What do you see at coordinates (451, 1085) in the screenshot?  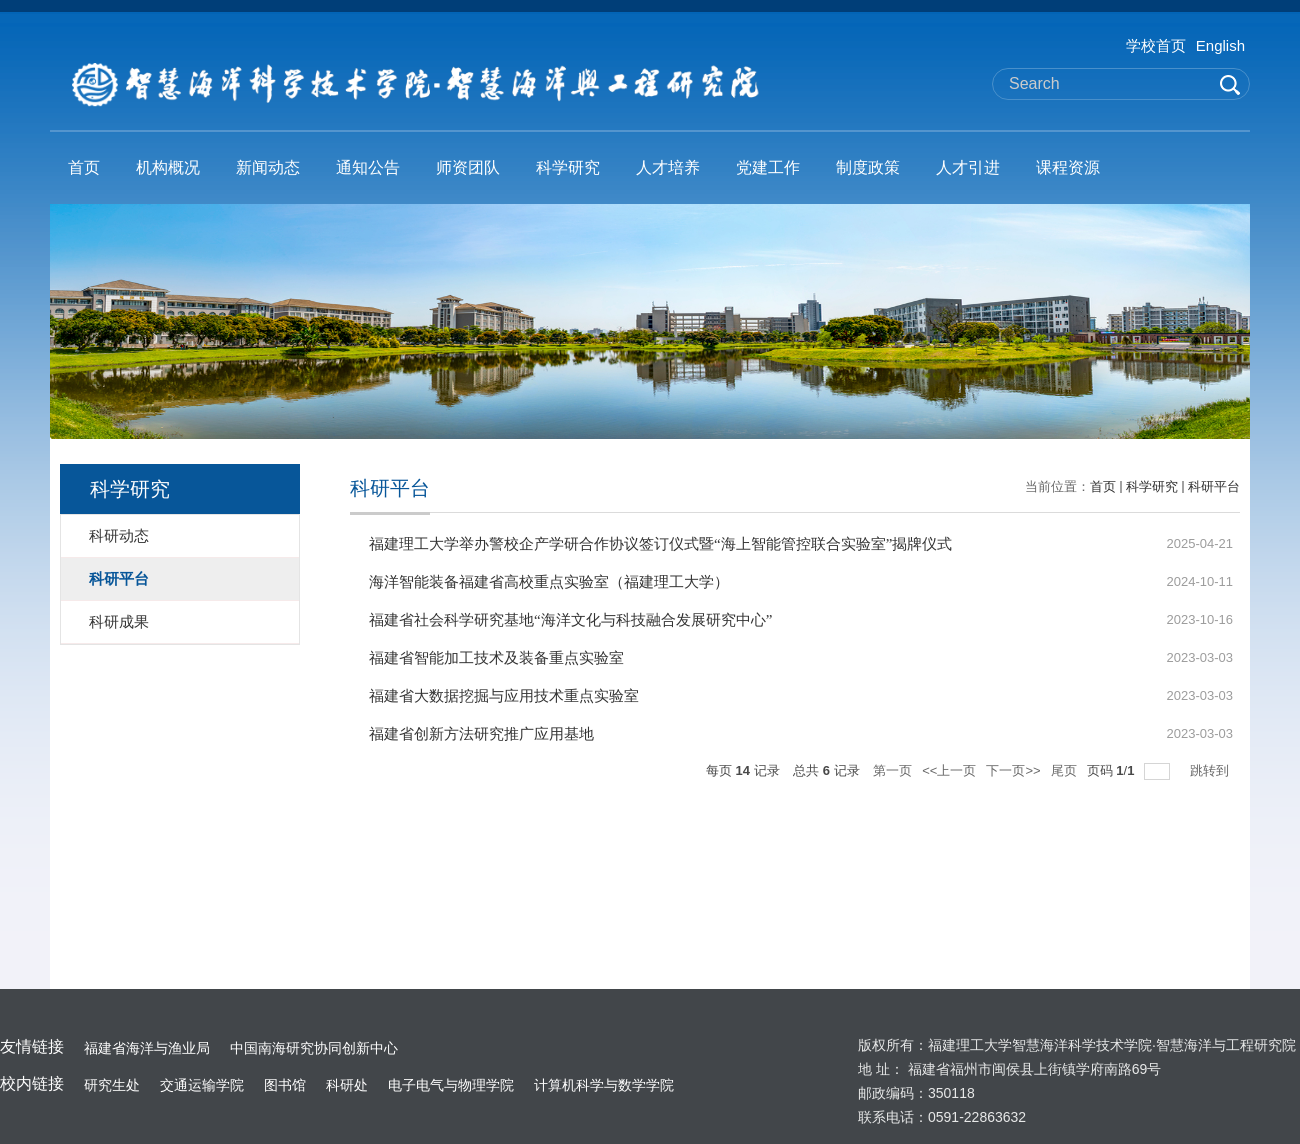 I see `电子电气与物理学院` at bounding box center [451, 1085].